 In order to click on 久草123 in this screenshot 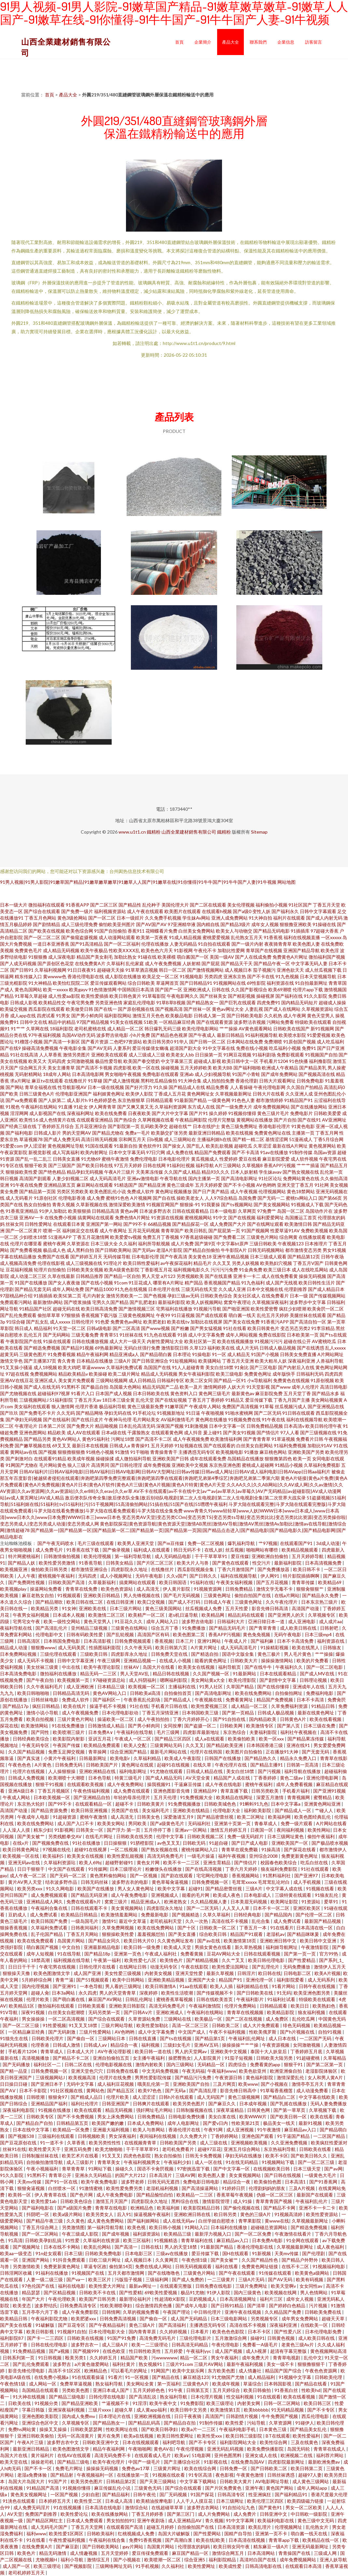, I will do `click(197, 1348)`.